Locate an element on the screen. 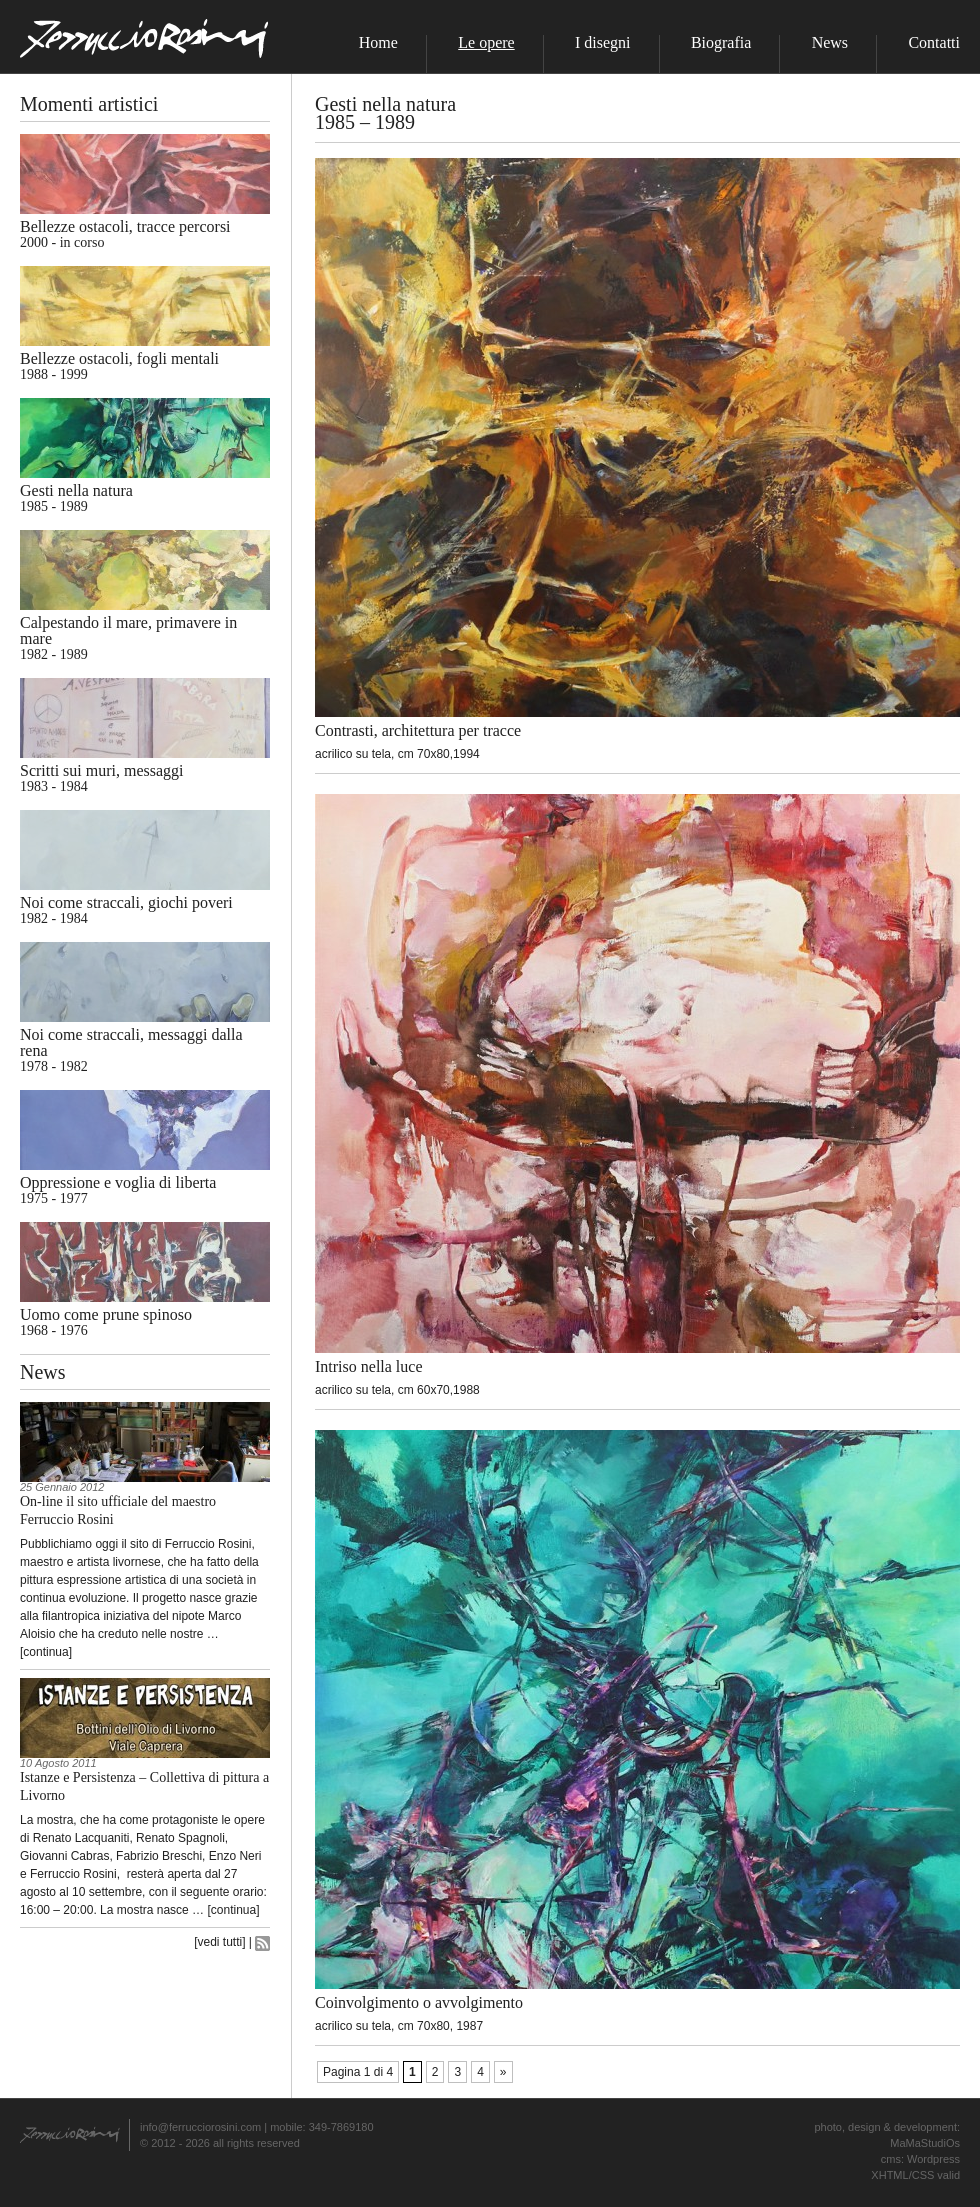  Calpestando il mare, primavere in mare is located at coordinates (128, 630).